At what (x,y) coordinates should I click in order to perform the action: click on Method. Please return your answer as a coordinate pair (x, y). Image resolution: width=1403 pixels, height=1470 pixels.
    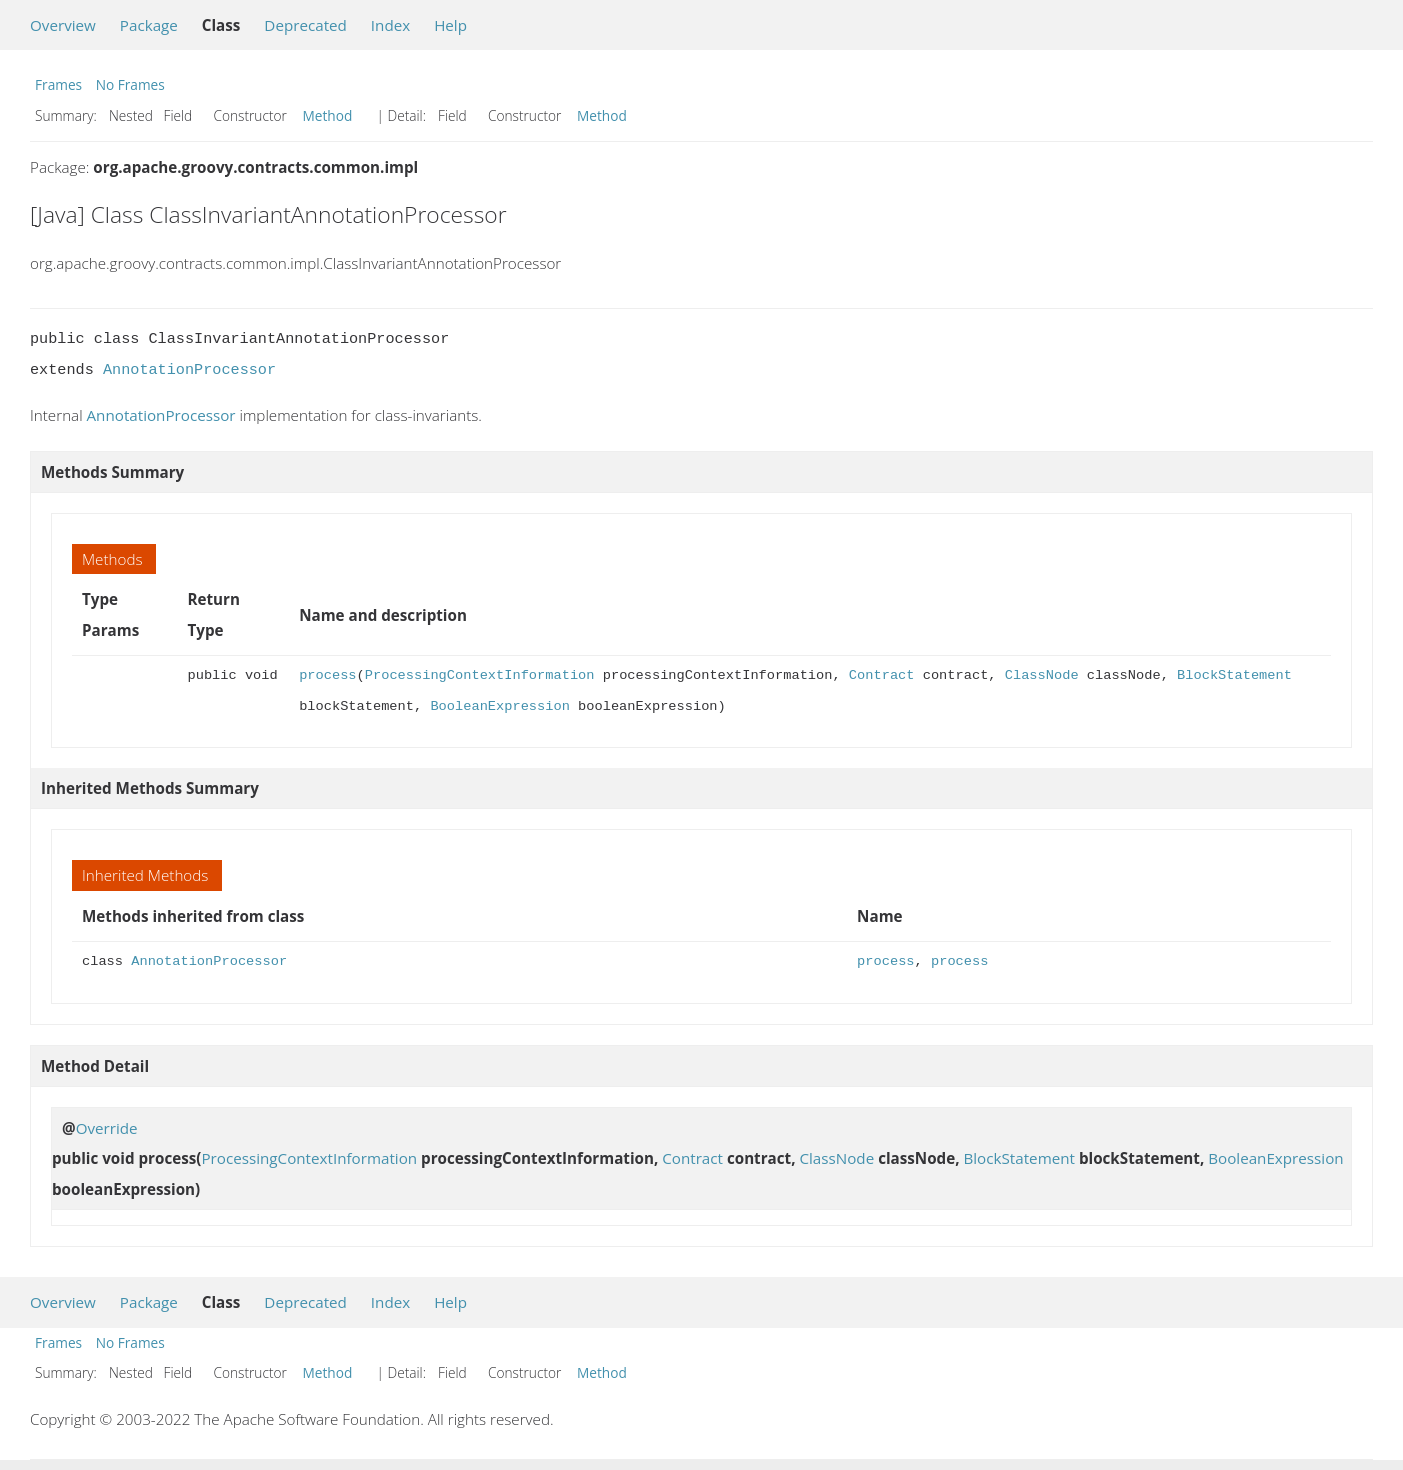
    Looking at the image, I should click on (328, 115).